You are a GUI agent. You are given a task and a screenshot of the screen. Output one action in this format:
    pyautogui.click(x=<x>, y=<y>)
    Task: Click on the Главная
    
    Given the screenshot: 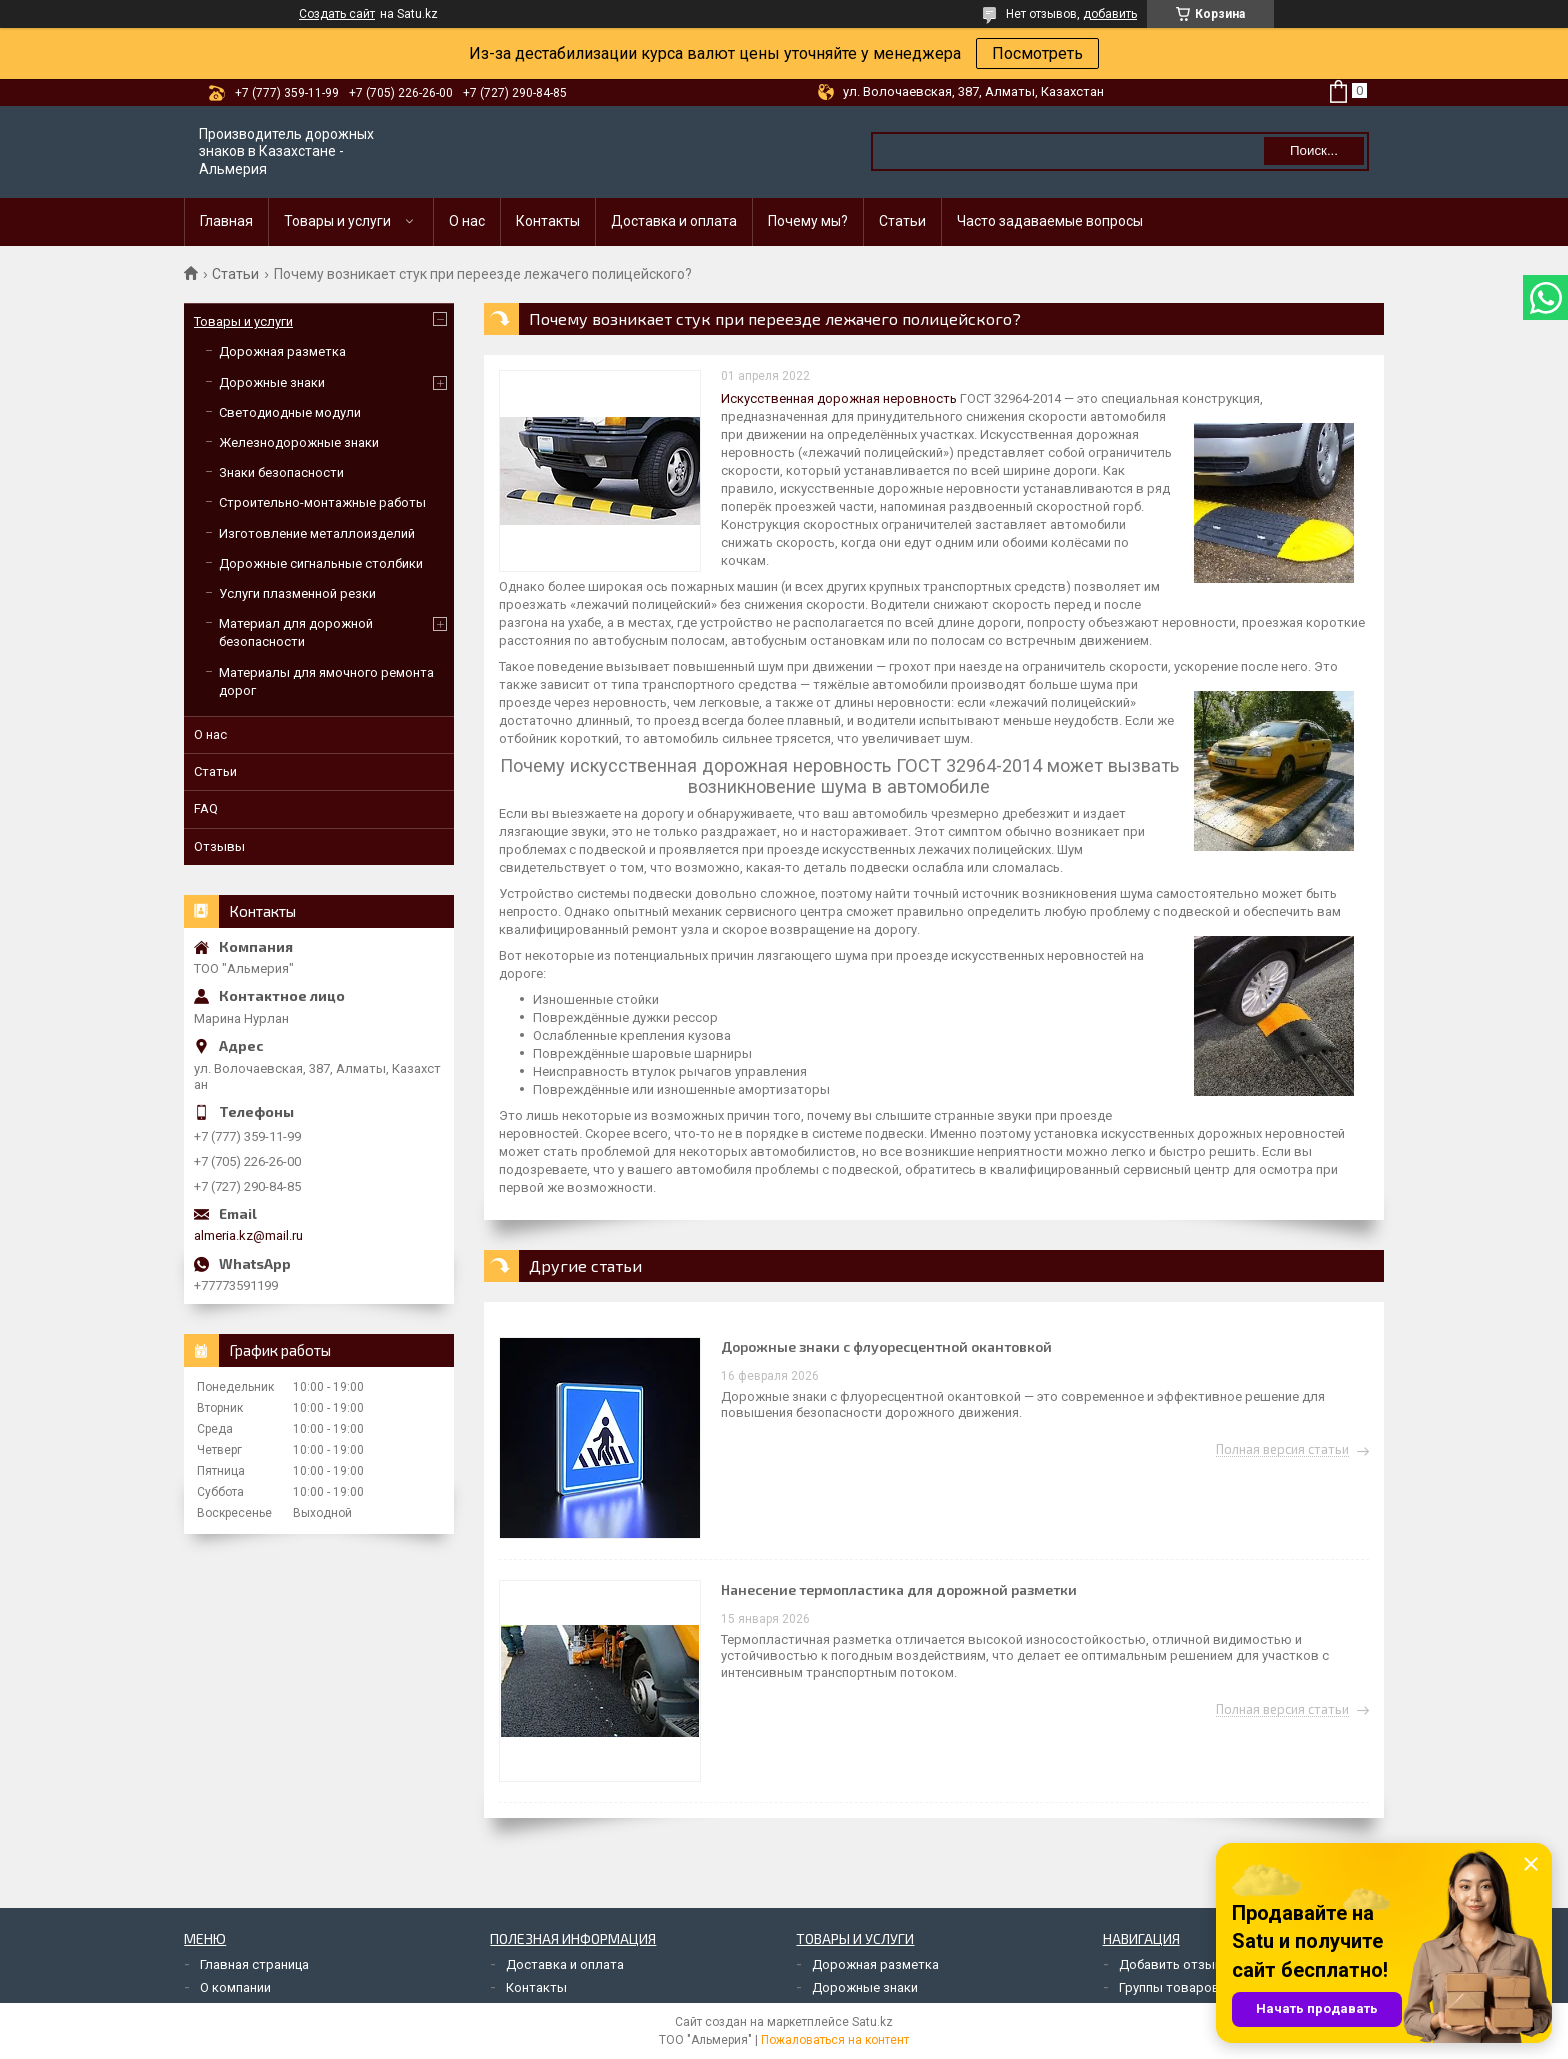 What is the action you would take?
    pyautogui.click(x=226, y=221)
    